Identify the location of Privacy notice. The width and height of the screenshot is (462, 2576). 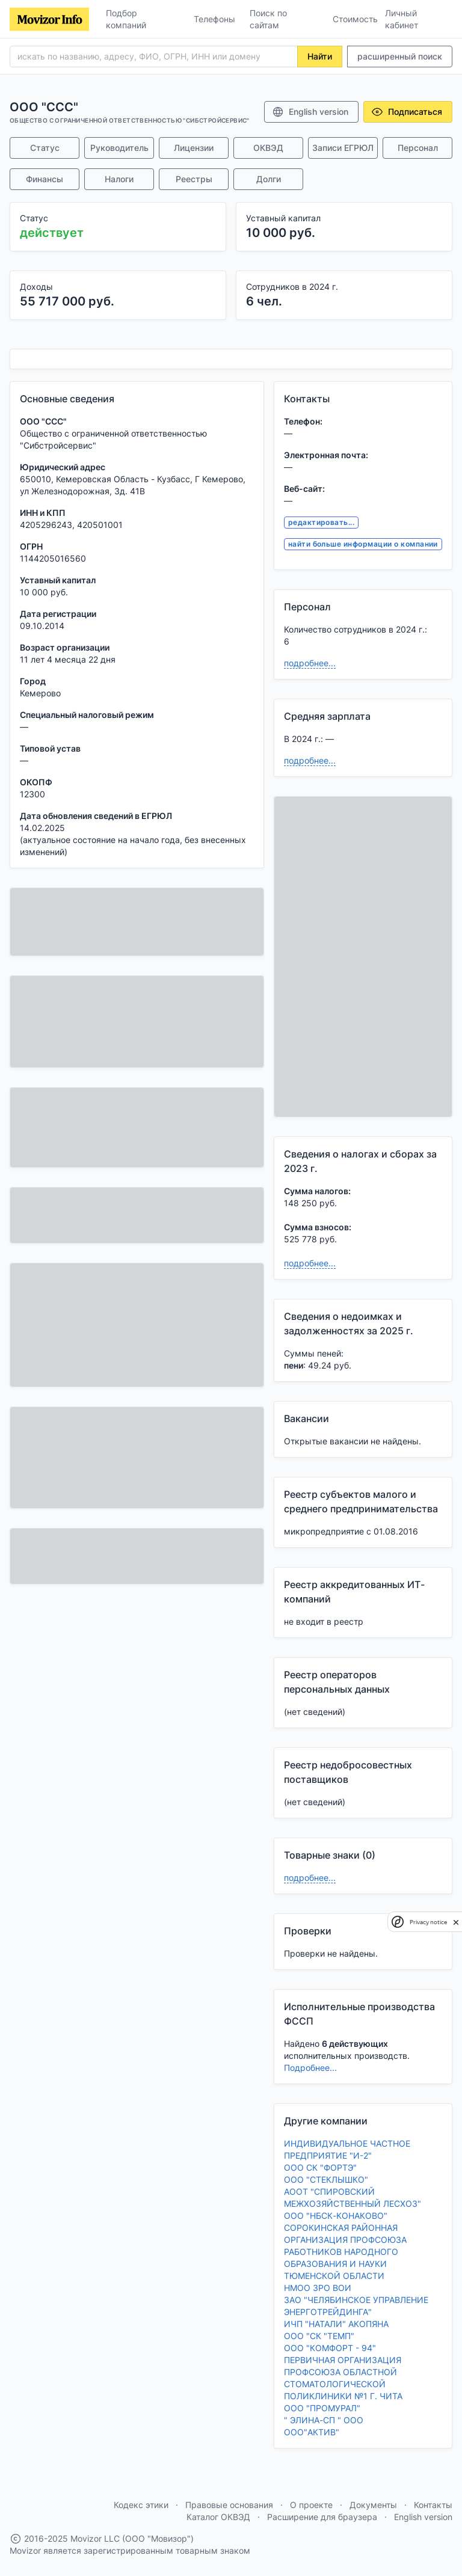
(428, 1922).